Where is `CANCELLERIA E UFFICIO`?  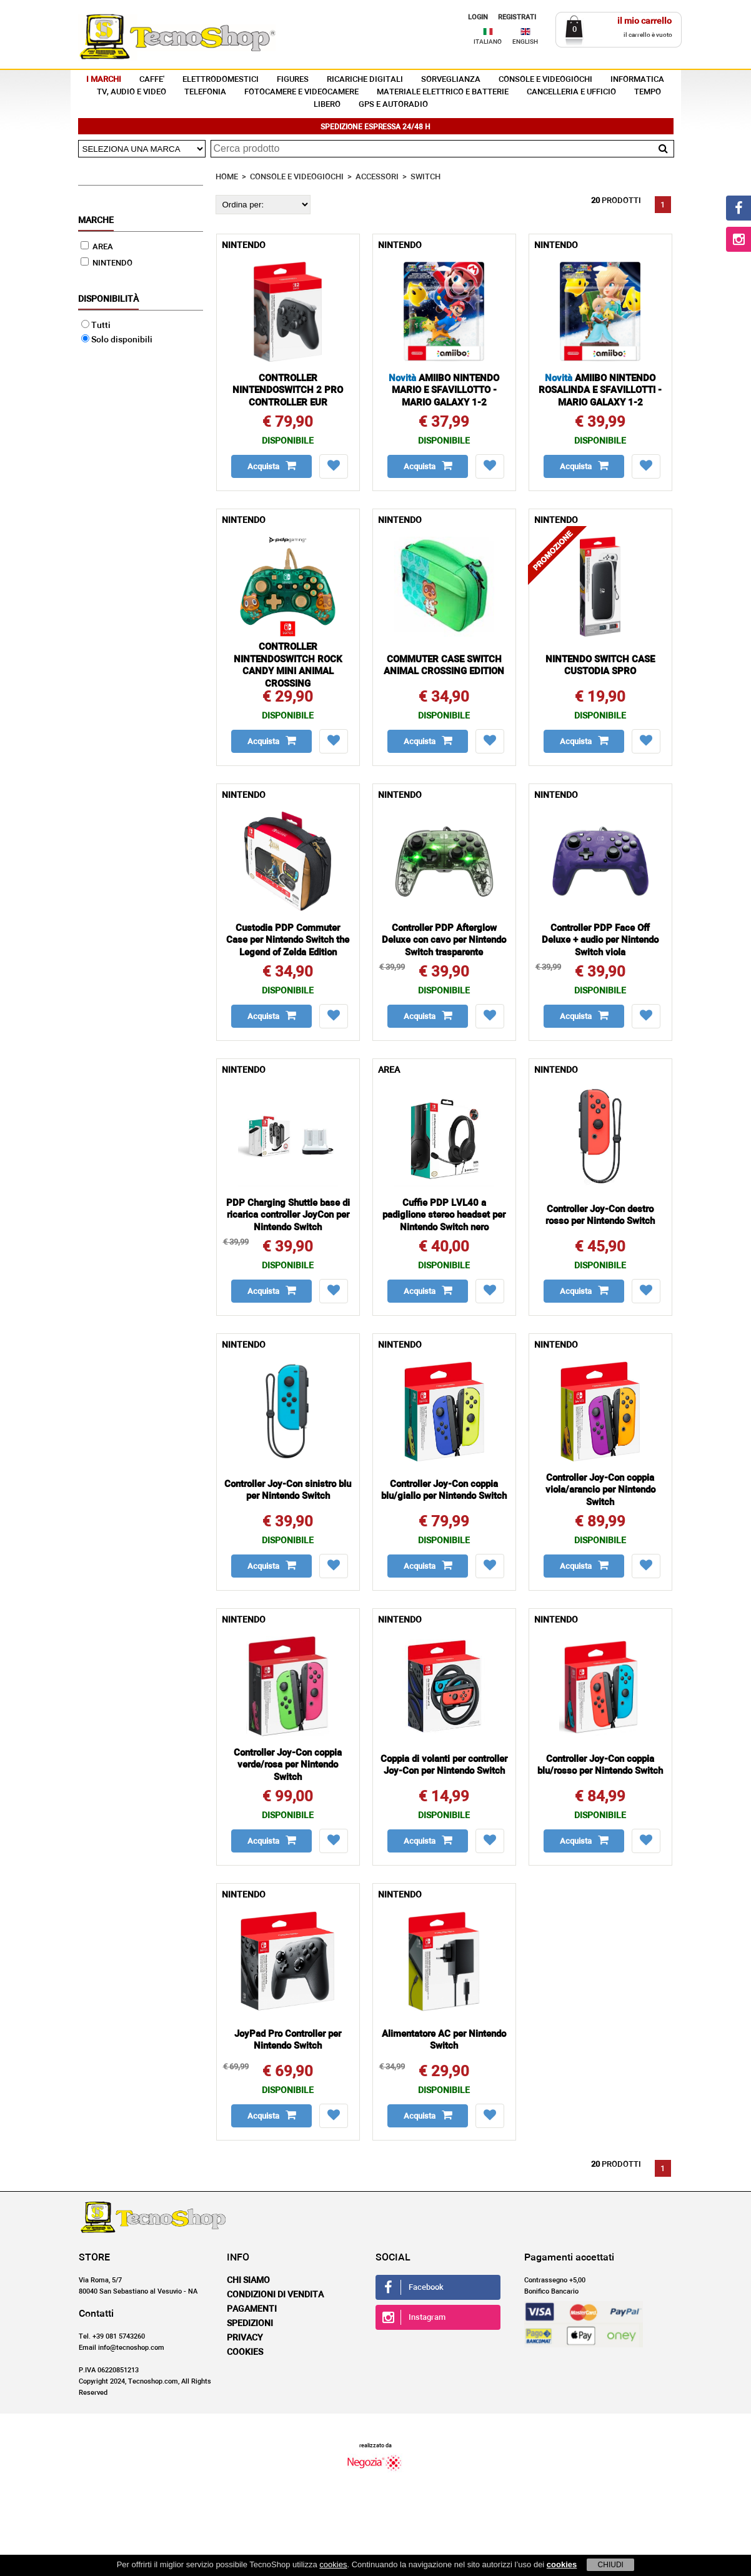 CANCELLERIA E UFFICIO is located at coordinates (571, 92).